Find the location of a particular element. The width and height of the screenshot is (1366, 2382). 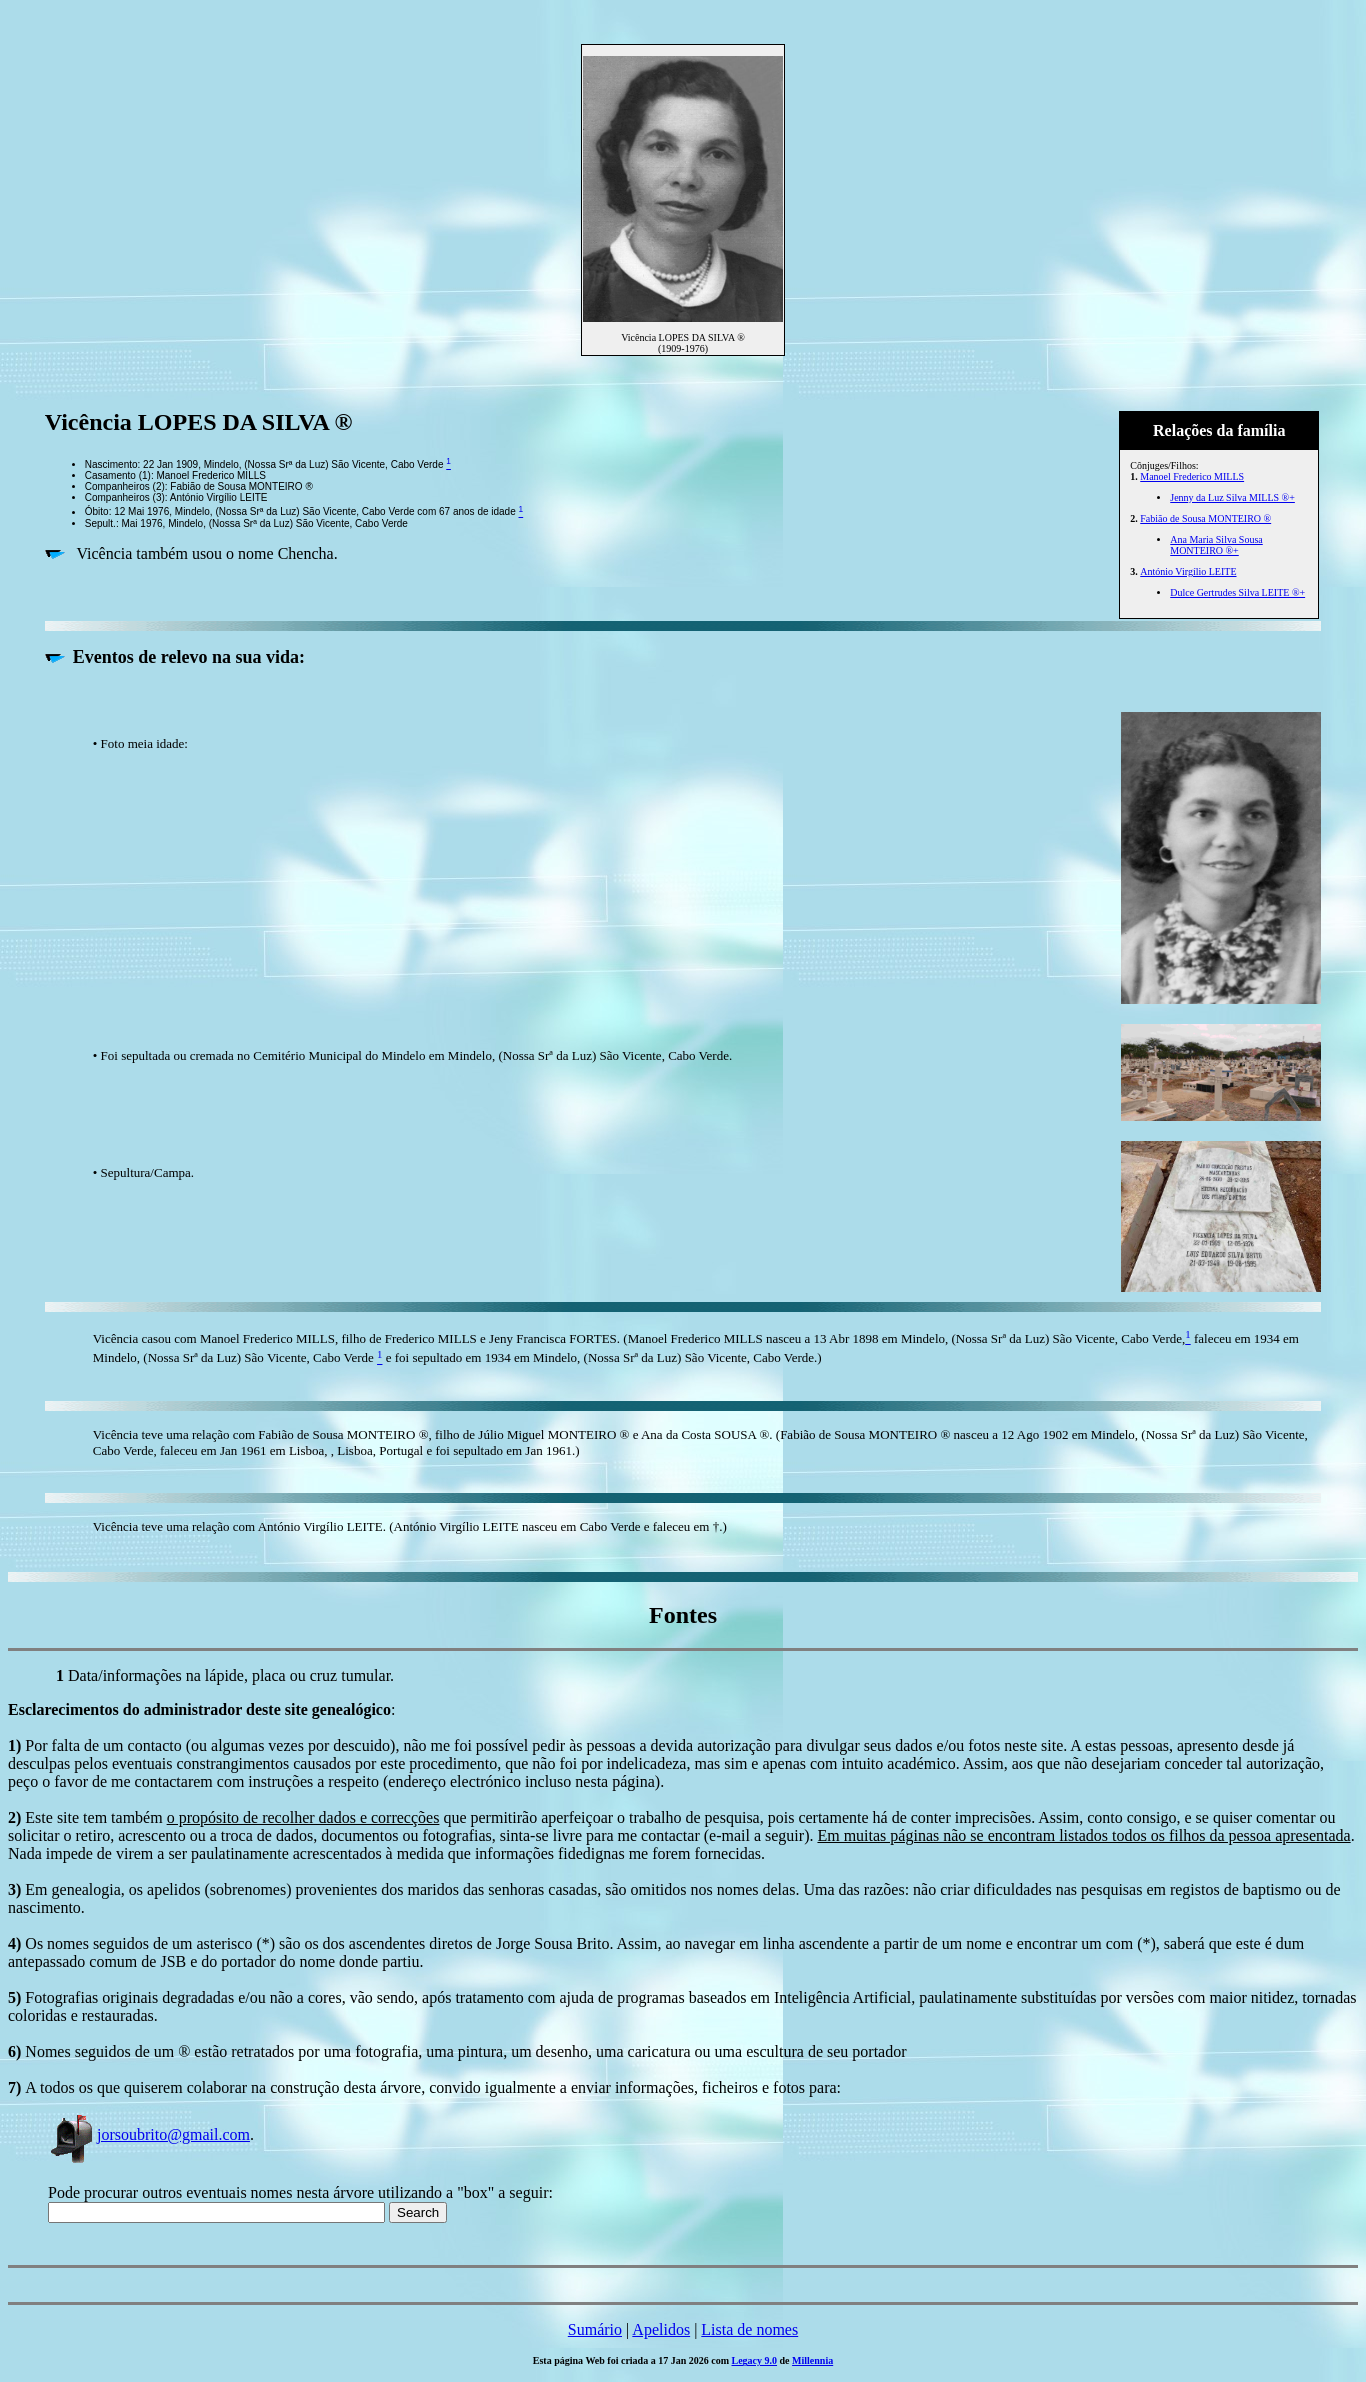

Ana Maria Silva Sousa MONTEIRO ®+ is located at coordinates (1216, 545).